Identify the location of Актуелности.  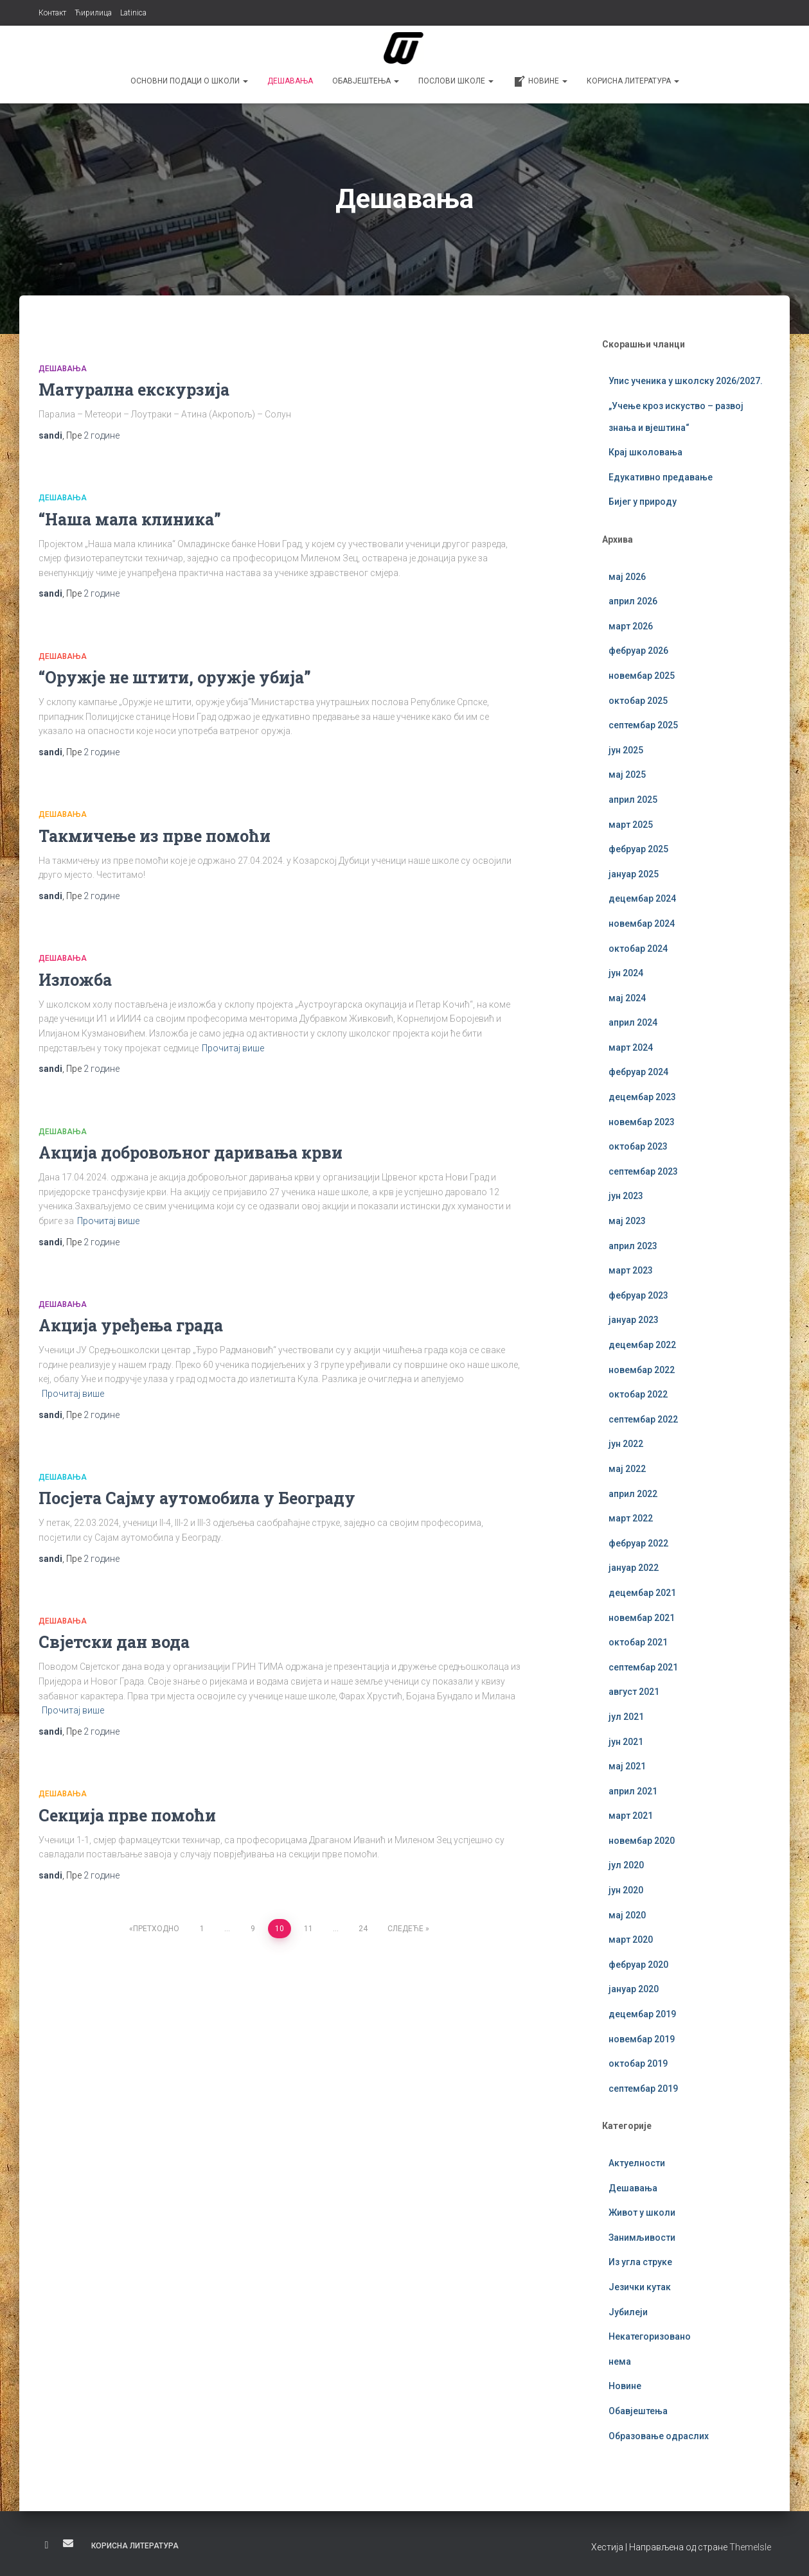
(637, 2163).